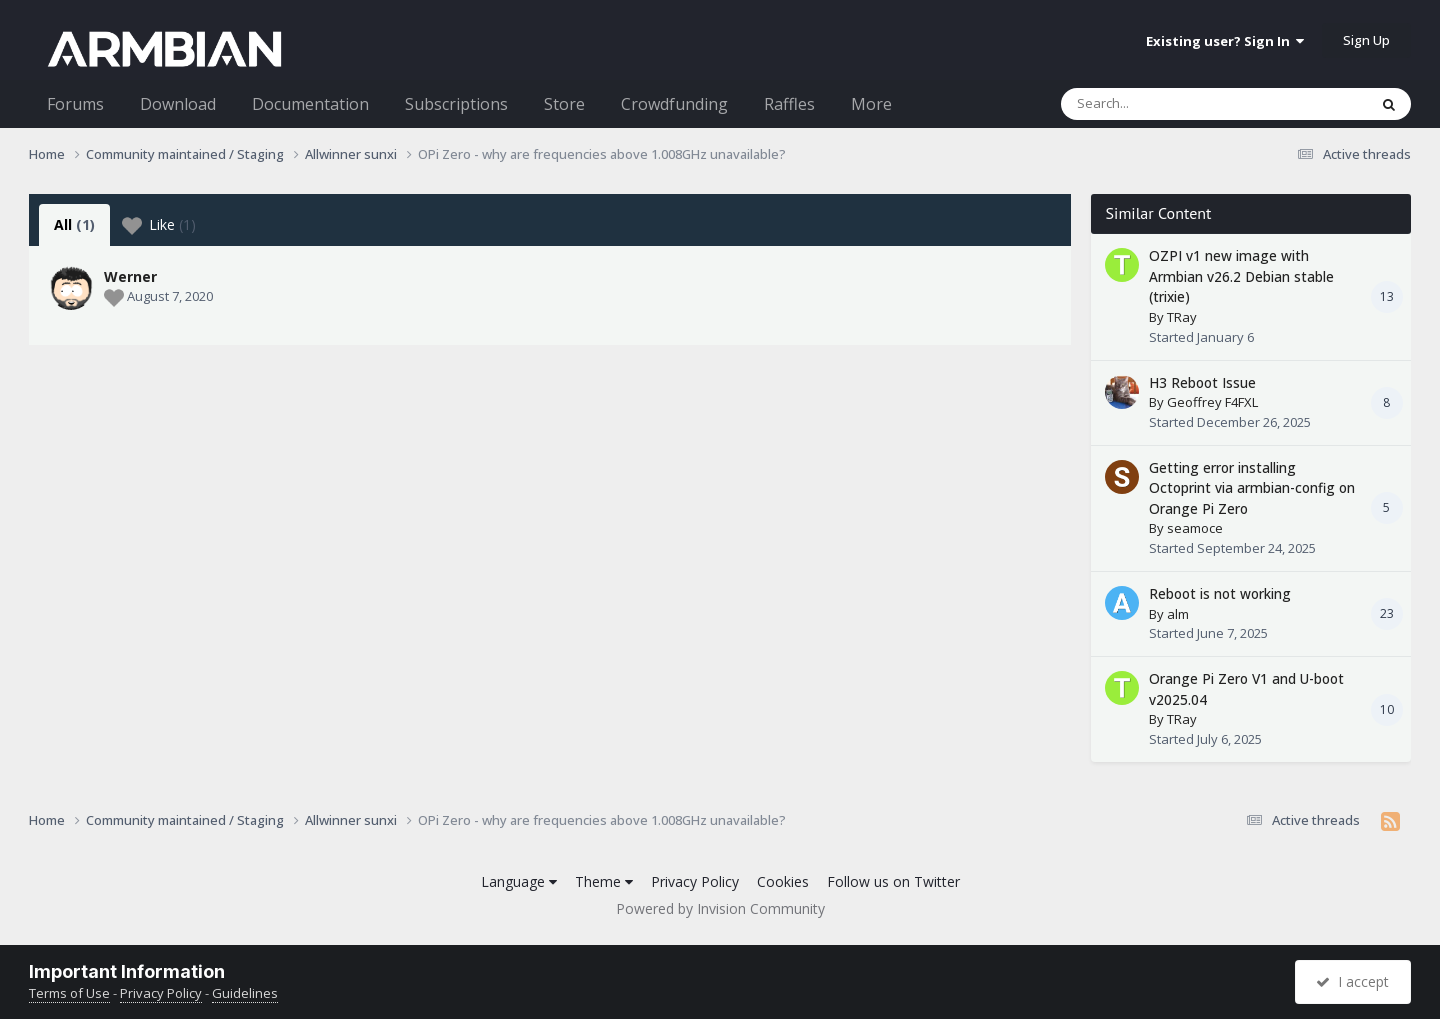 The height and width of the screenshot is (1019, 1440). I want to click on Store, so click(564, 104).